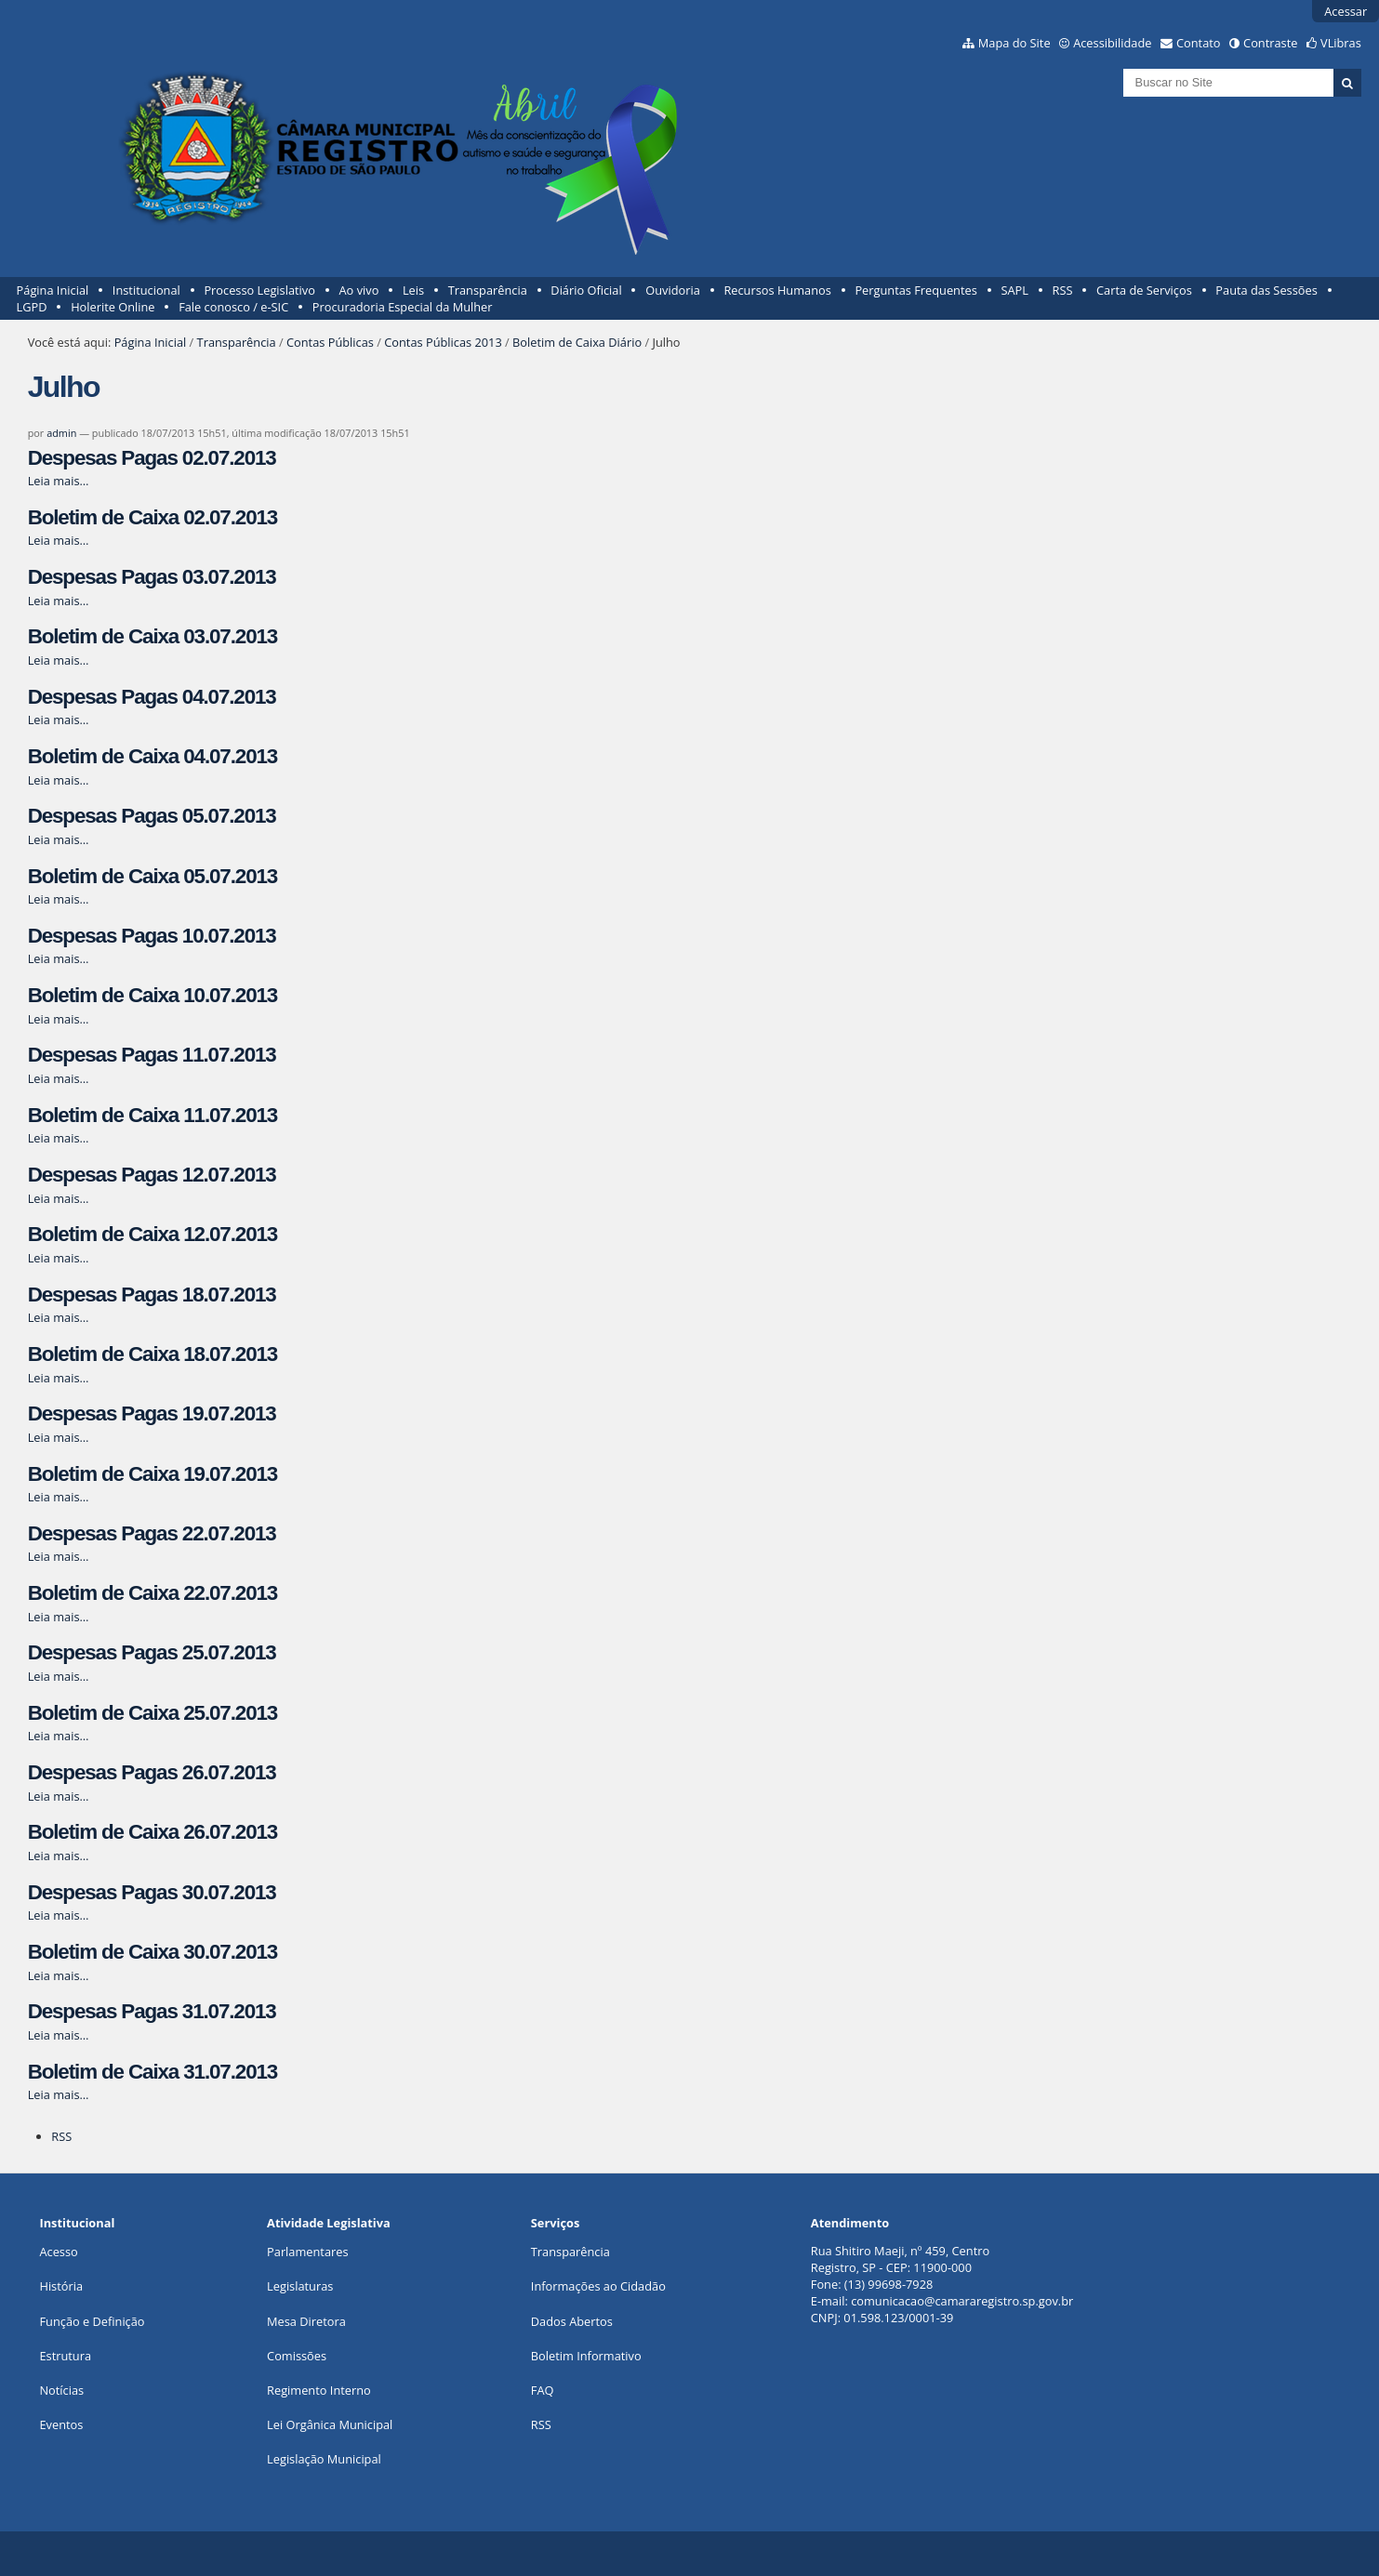 Image resolution: width=1379 pixels, height=2576 pixels. What do you see at coordinates (1063, 290) in the screenshot?
I see `RSS` at bounding box center [1063, 290].